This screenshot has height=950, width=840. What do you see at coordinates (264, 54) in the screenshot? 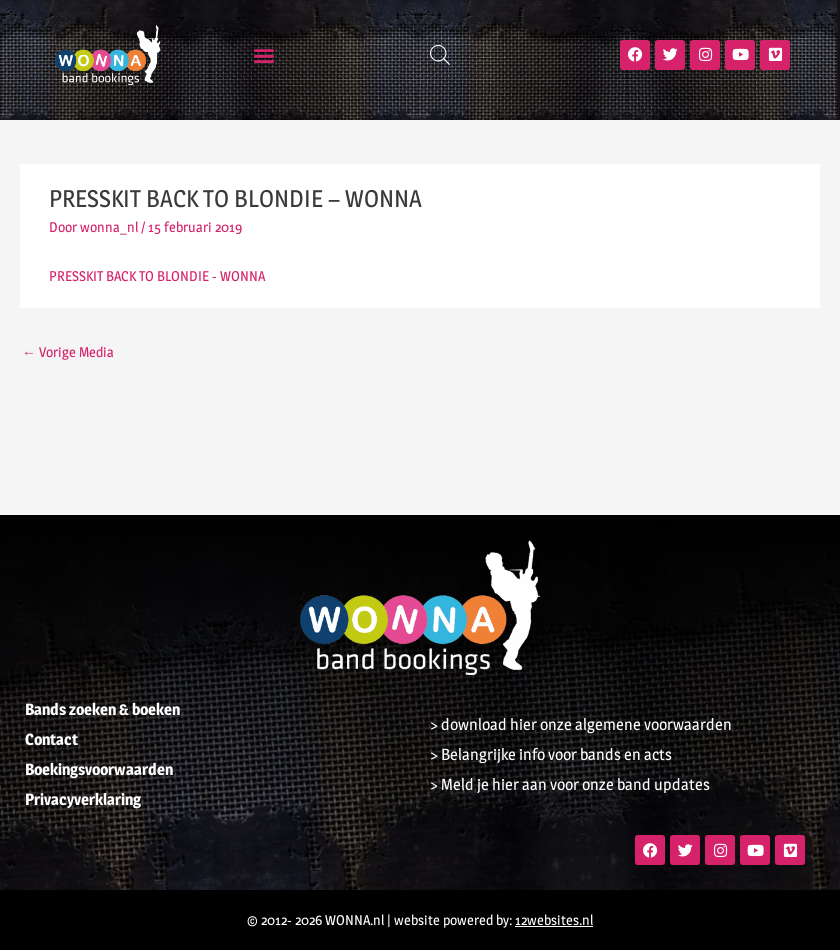
I see `[button]` at bounding box center [264, 54].